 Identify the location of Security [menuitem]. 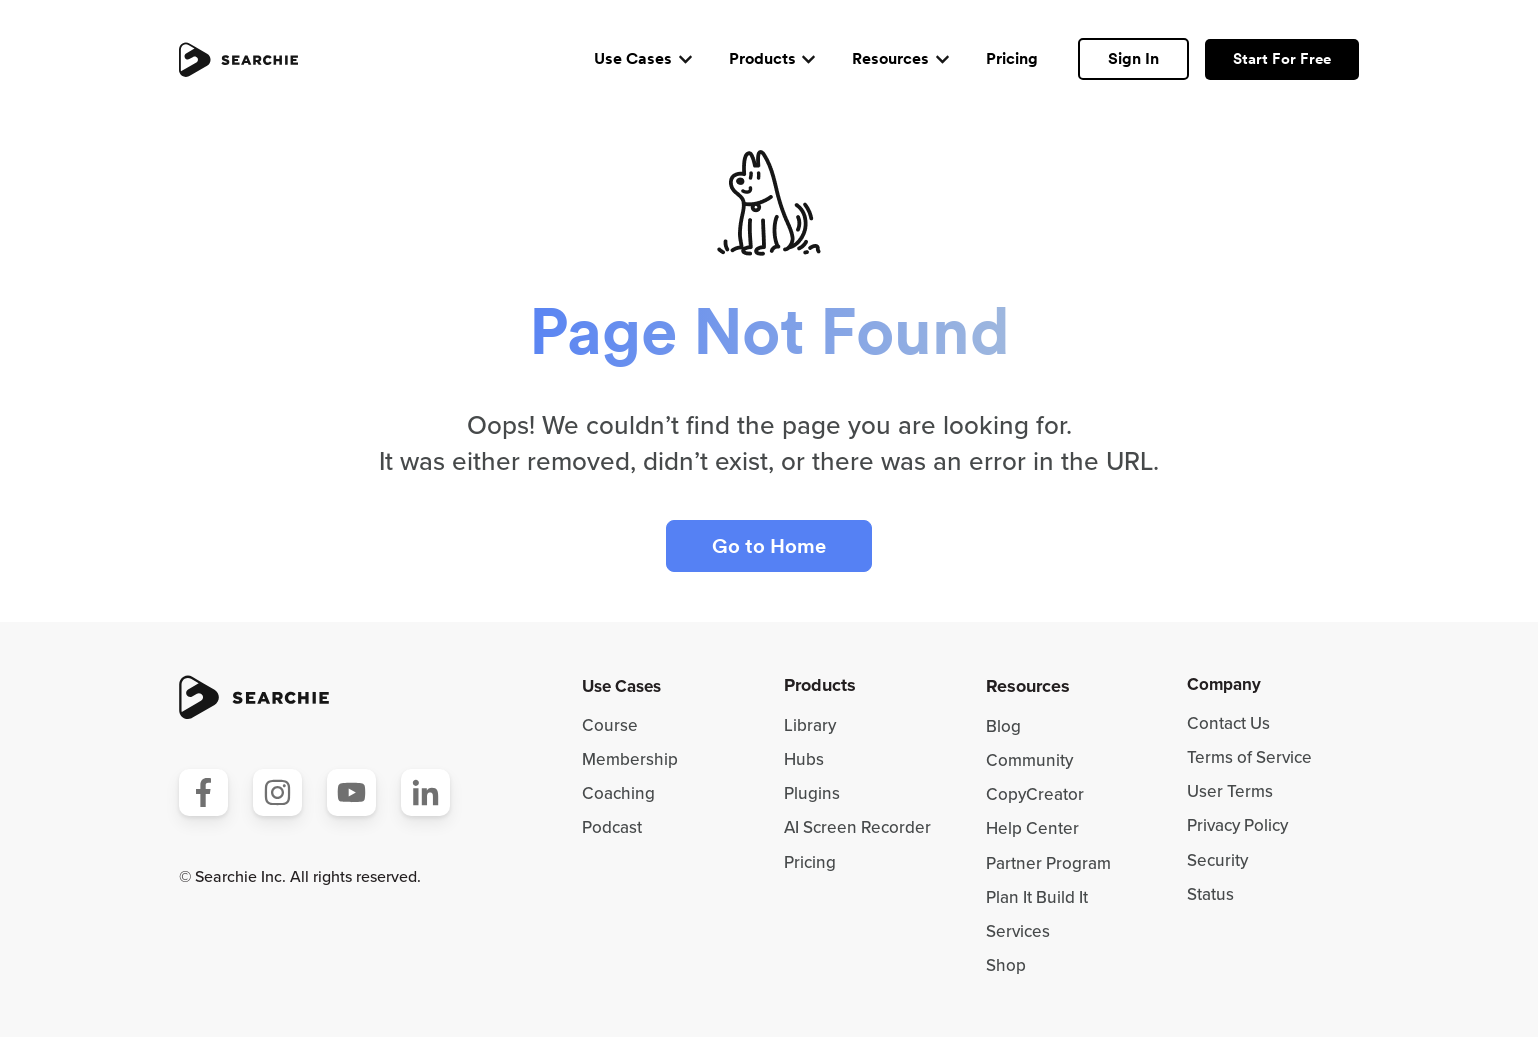
(1217, 860).